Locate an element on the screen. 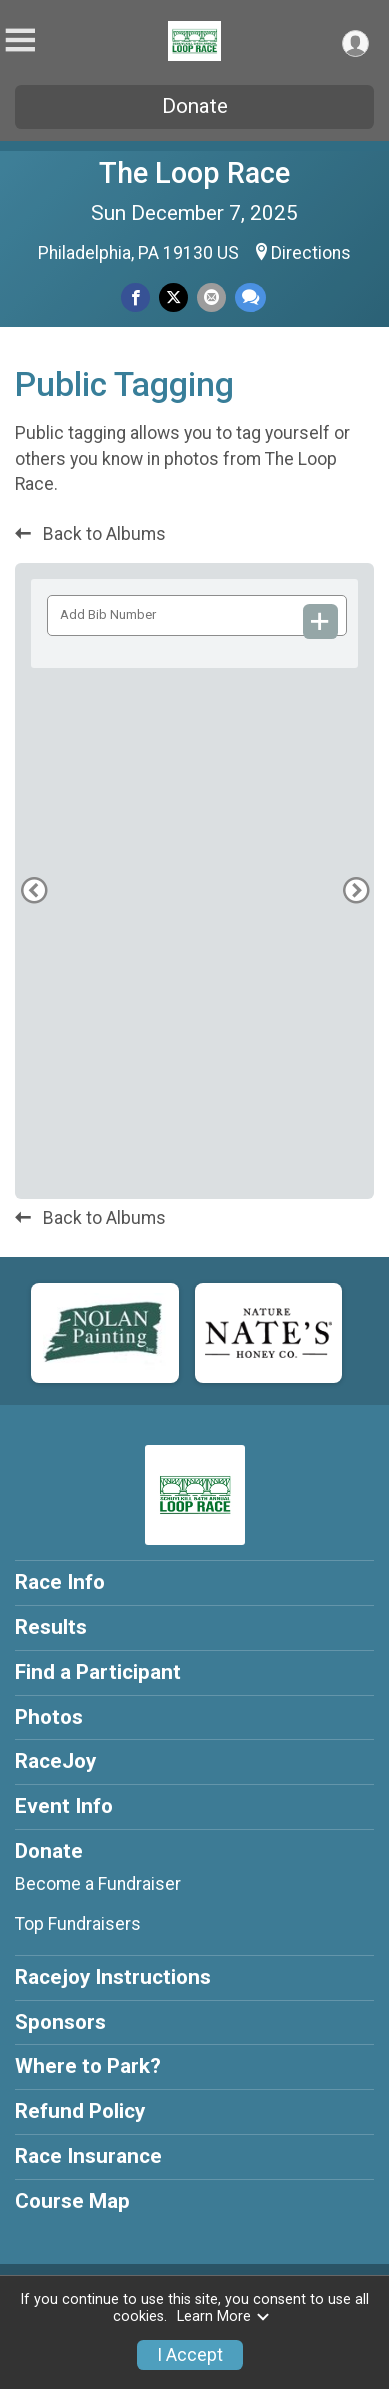  [Next Photo] is located at coordinates (355, 1590).